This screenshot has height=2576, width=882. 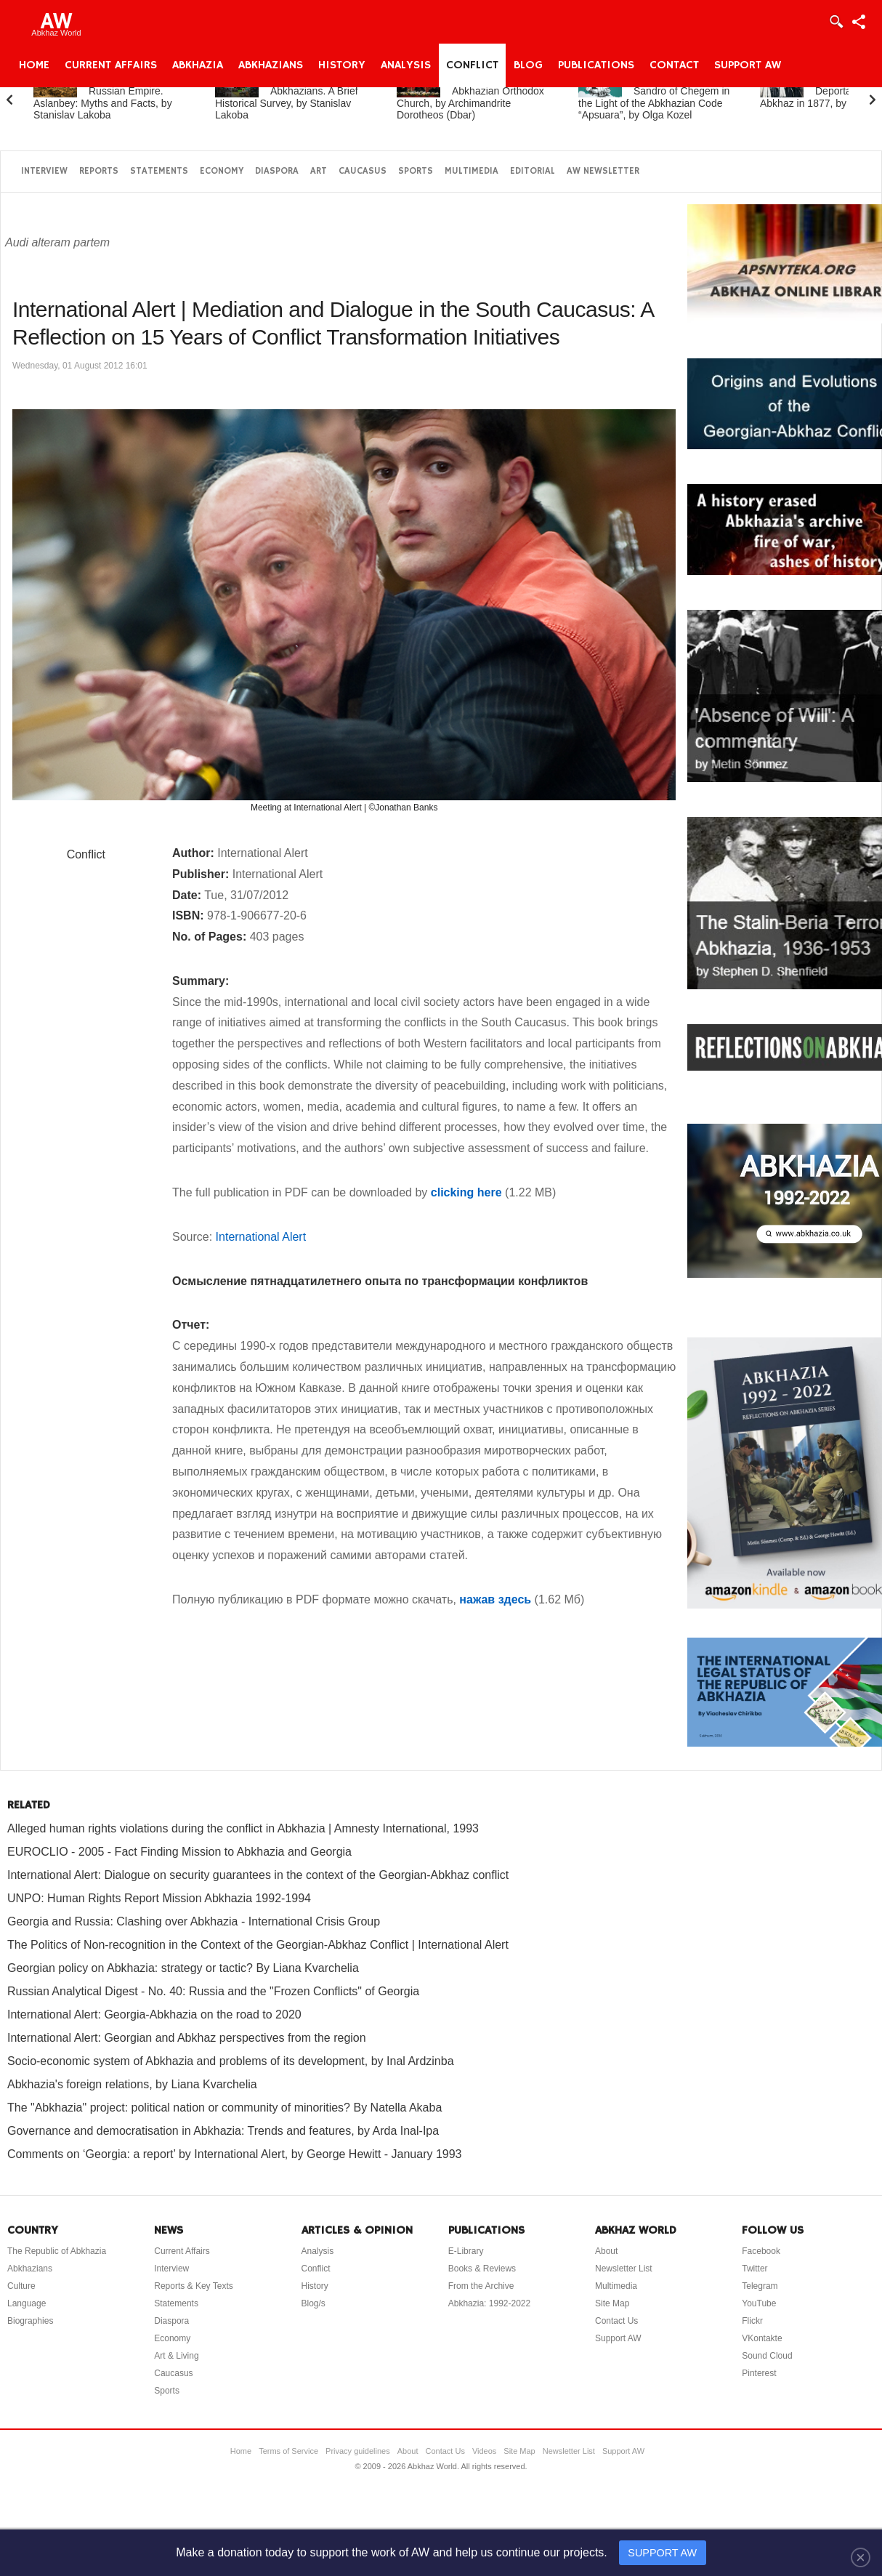 I want to click on Abkhazia, so click(x=197, y=65).